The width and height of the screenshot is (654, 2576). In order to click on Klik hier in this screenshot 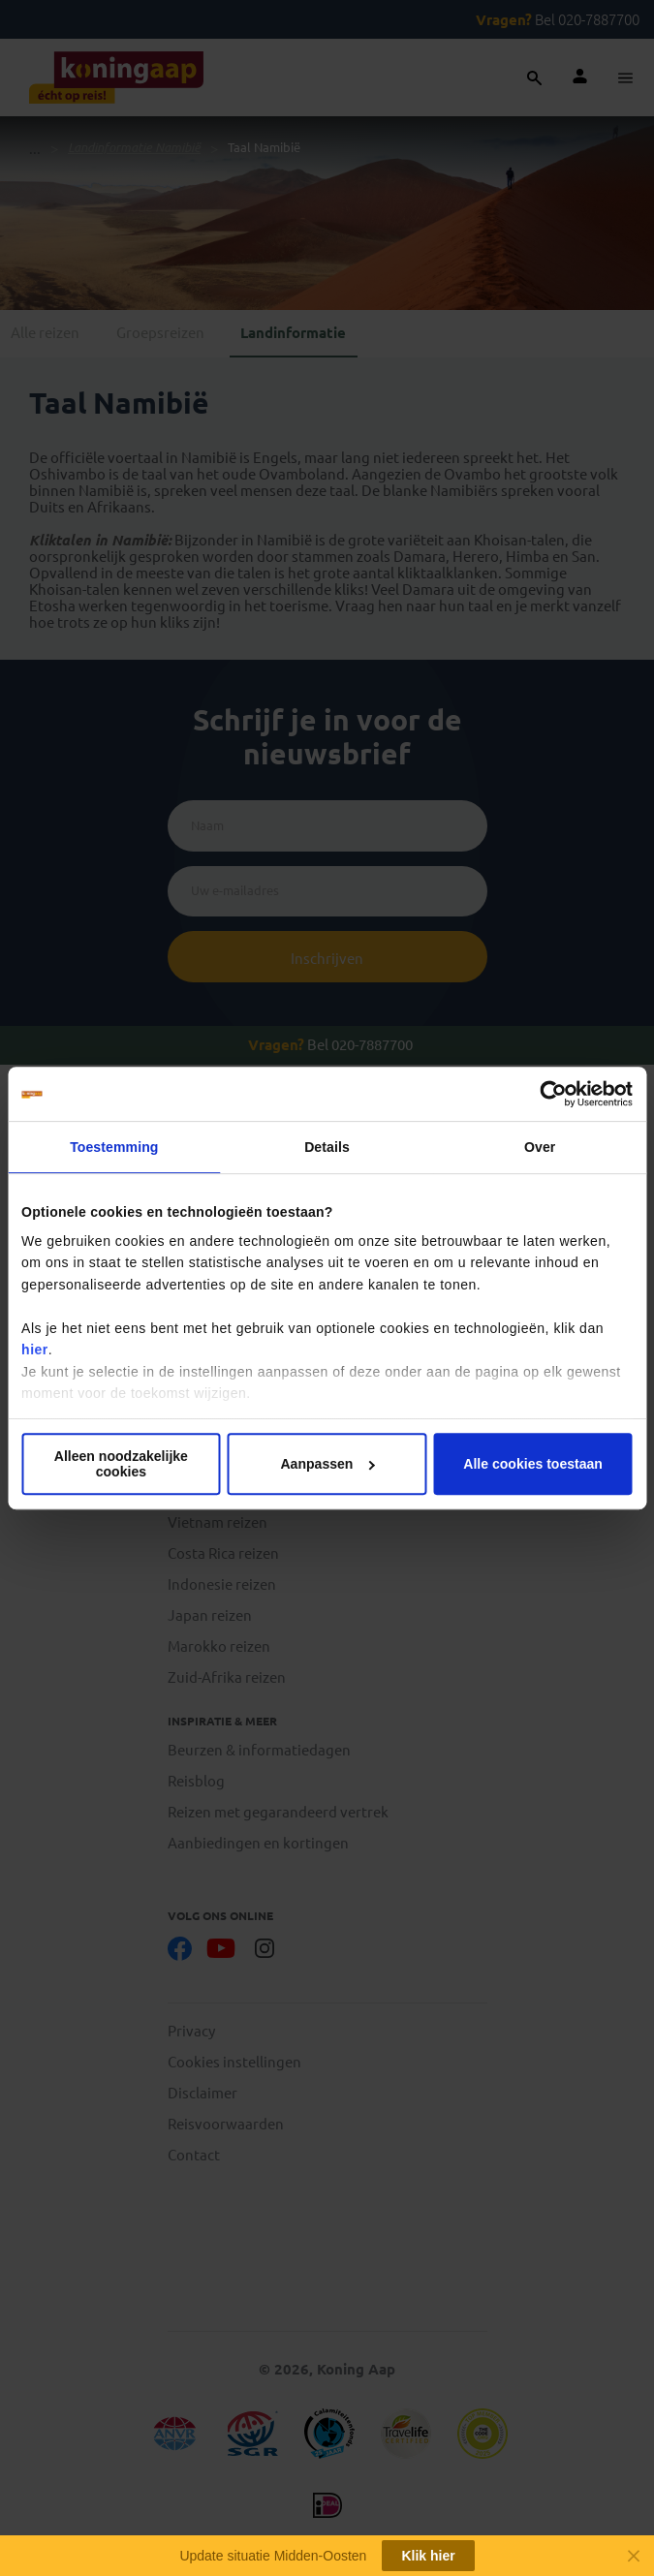, I will do `click(427, 2555)`.